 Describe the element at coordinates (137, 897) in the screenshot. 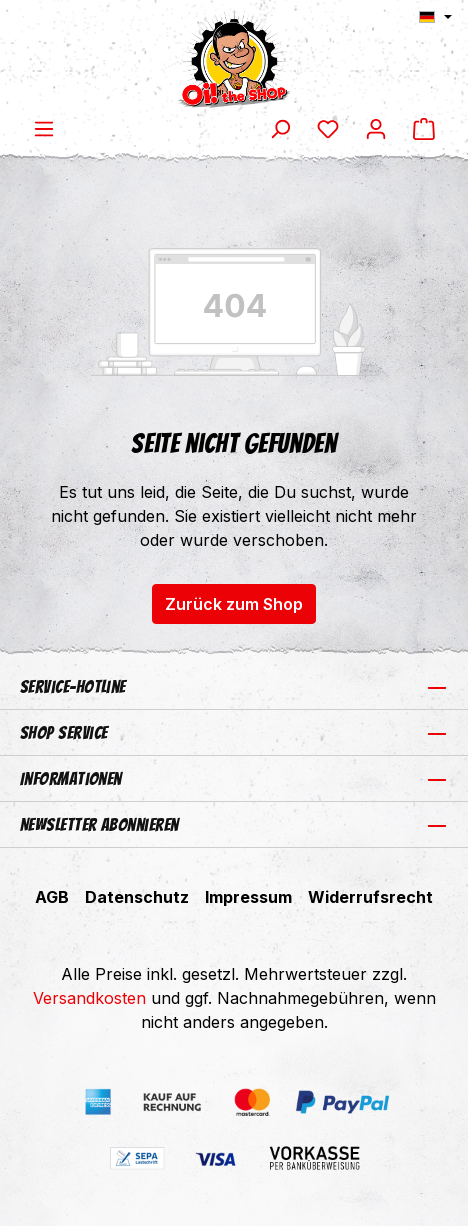

I see `Datenschutz` at that location.